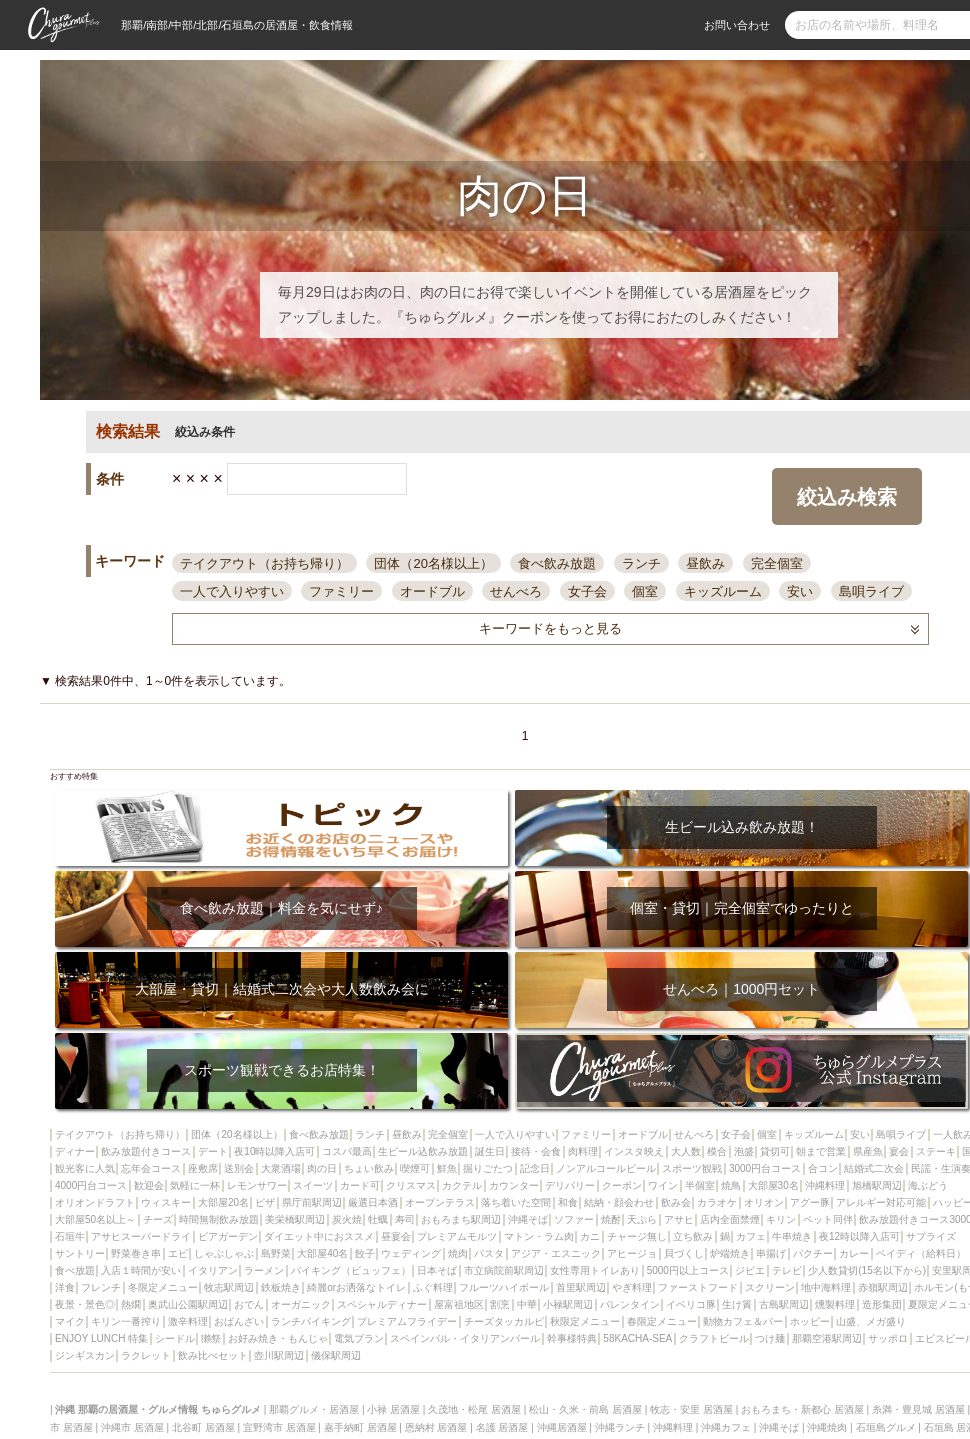 The width and height of the screenshot is (970, 1439). Describe the element at coordinates (85, 1355) in the screenshot. I see `ジンギスカン` at that location.